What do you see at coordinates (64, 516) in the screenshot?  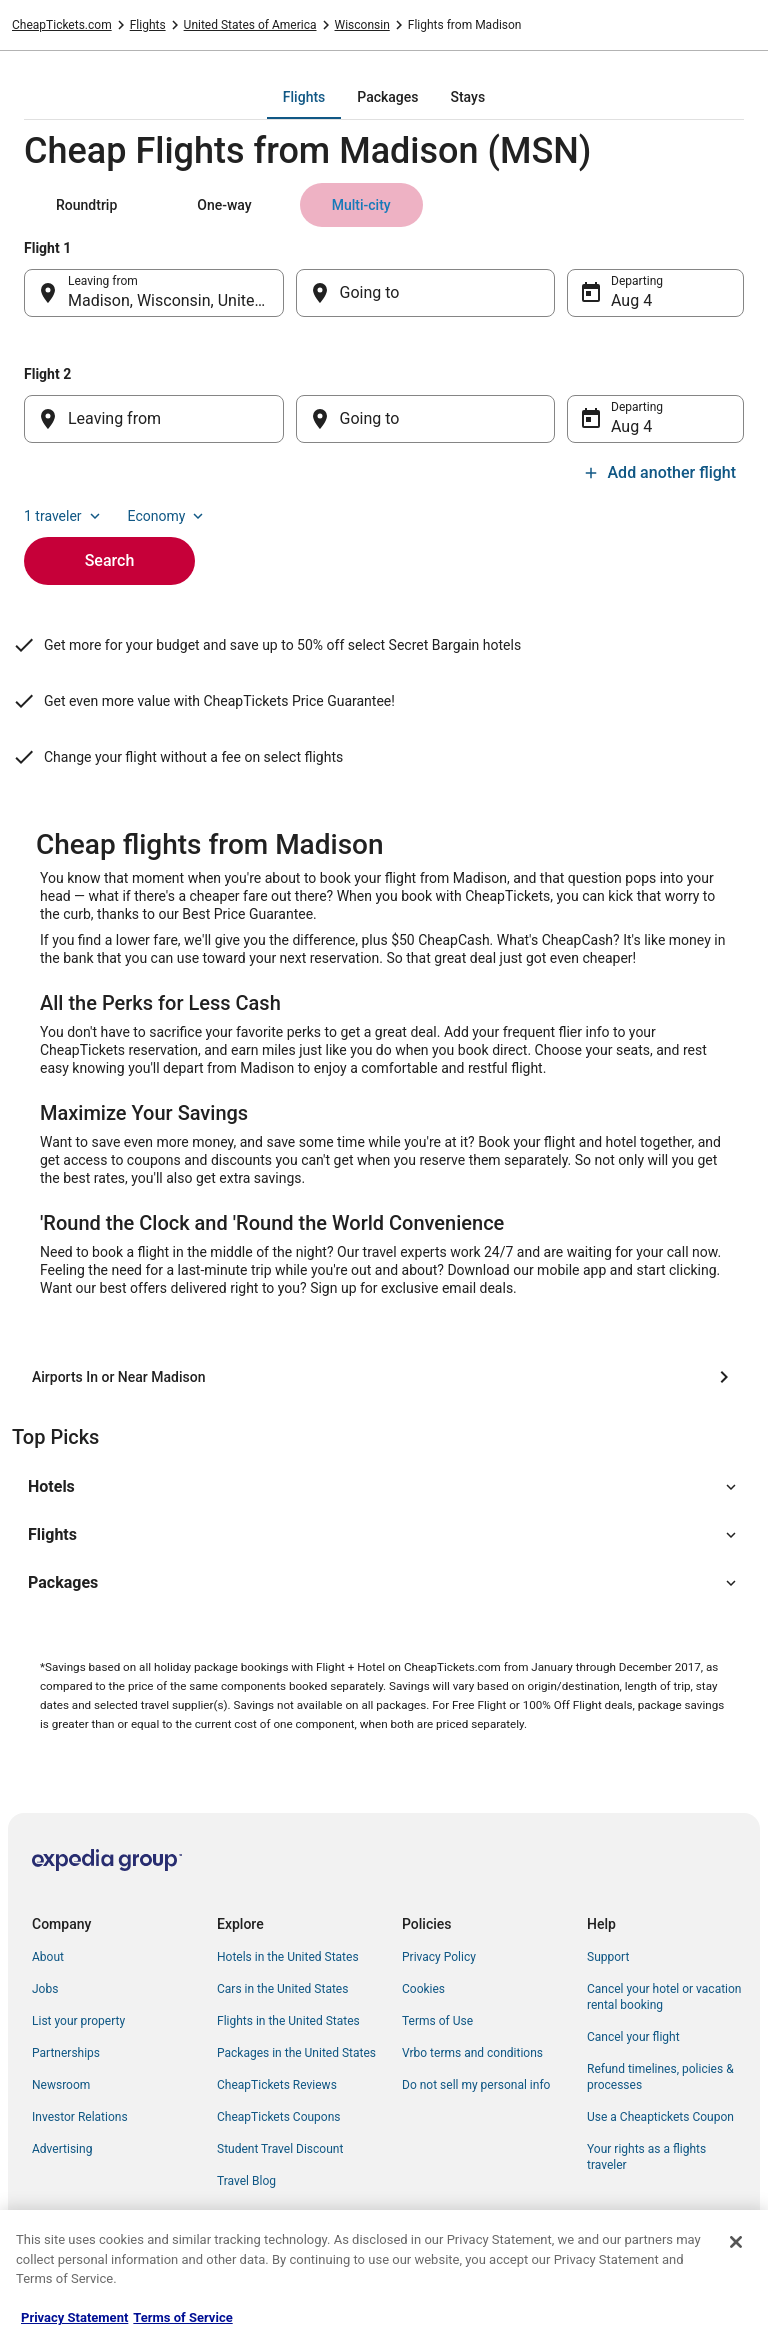 I see `1 traveler` at bounding box center [64, 516].